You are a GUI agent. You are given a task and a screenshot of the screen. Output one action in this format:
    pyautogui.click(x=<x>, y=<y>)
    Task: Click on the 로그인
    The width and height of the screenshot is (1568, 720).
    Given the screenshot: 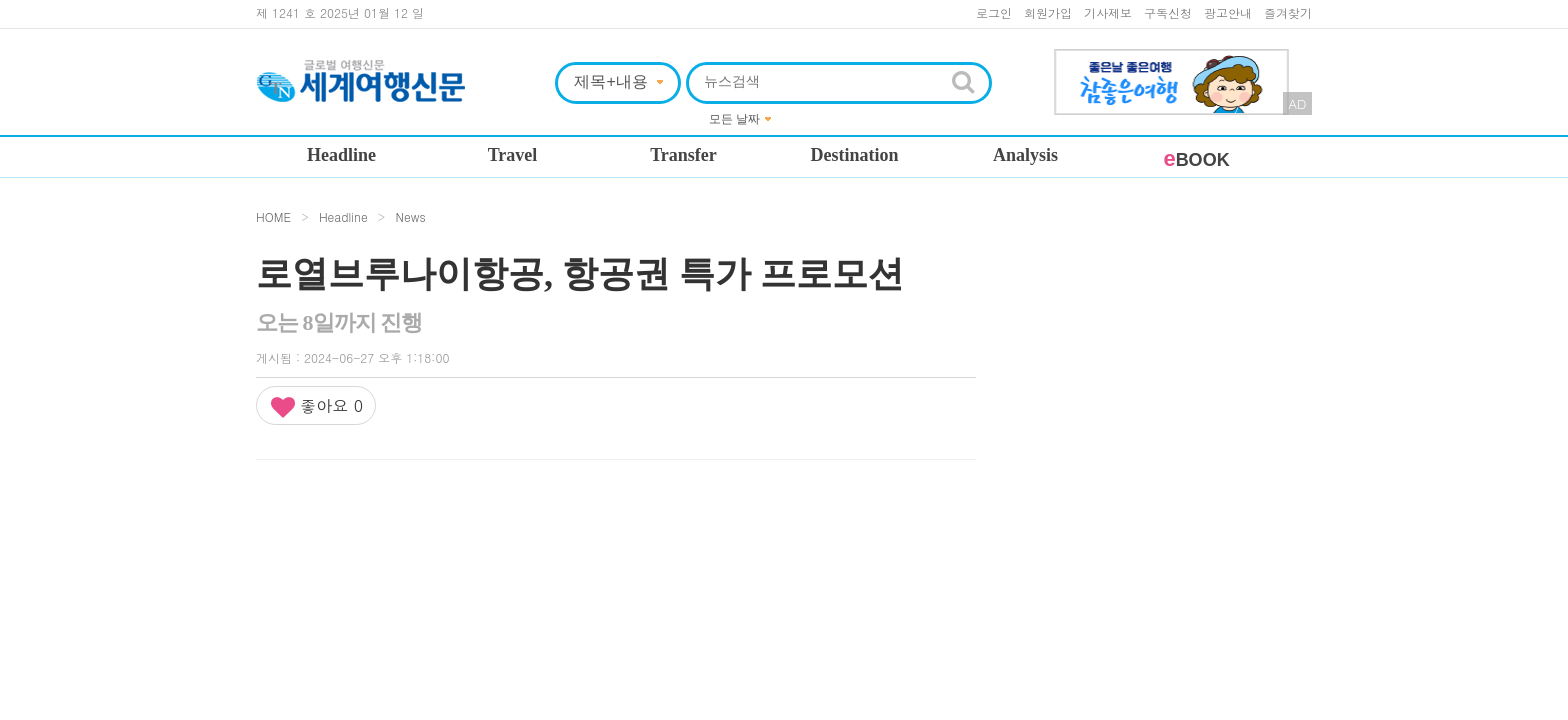 What is the action you would take?
    pyautogui.click(x=994, y=12)
    